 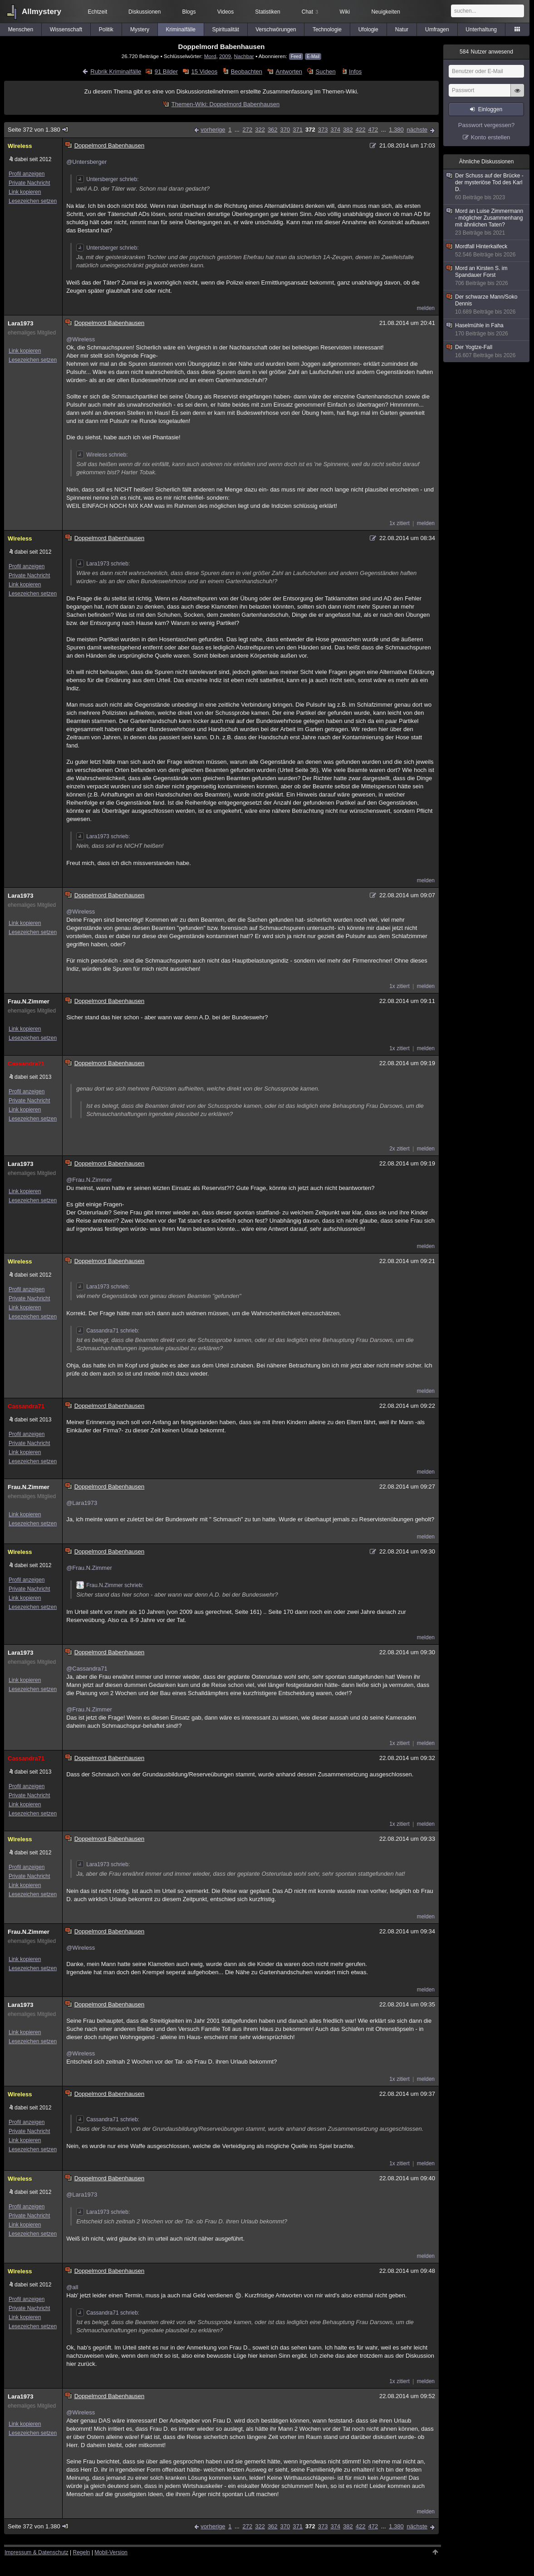 I want to click on Impressum & Datenschutz, so click(x=37, y=2552).